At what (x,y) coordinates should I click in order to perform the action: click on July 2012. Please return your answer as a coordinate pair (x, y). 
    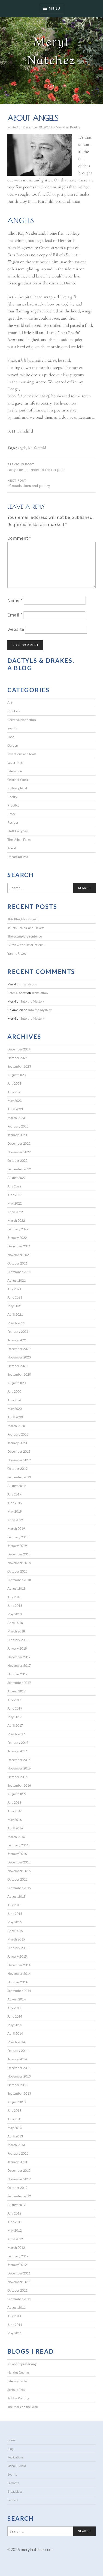
    Looking at the image, I should click on (14, 2213).